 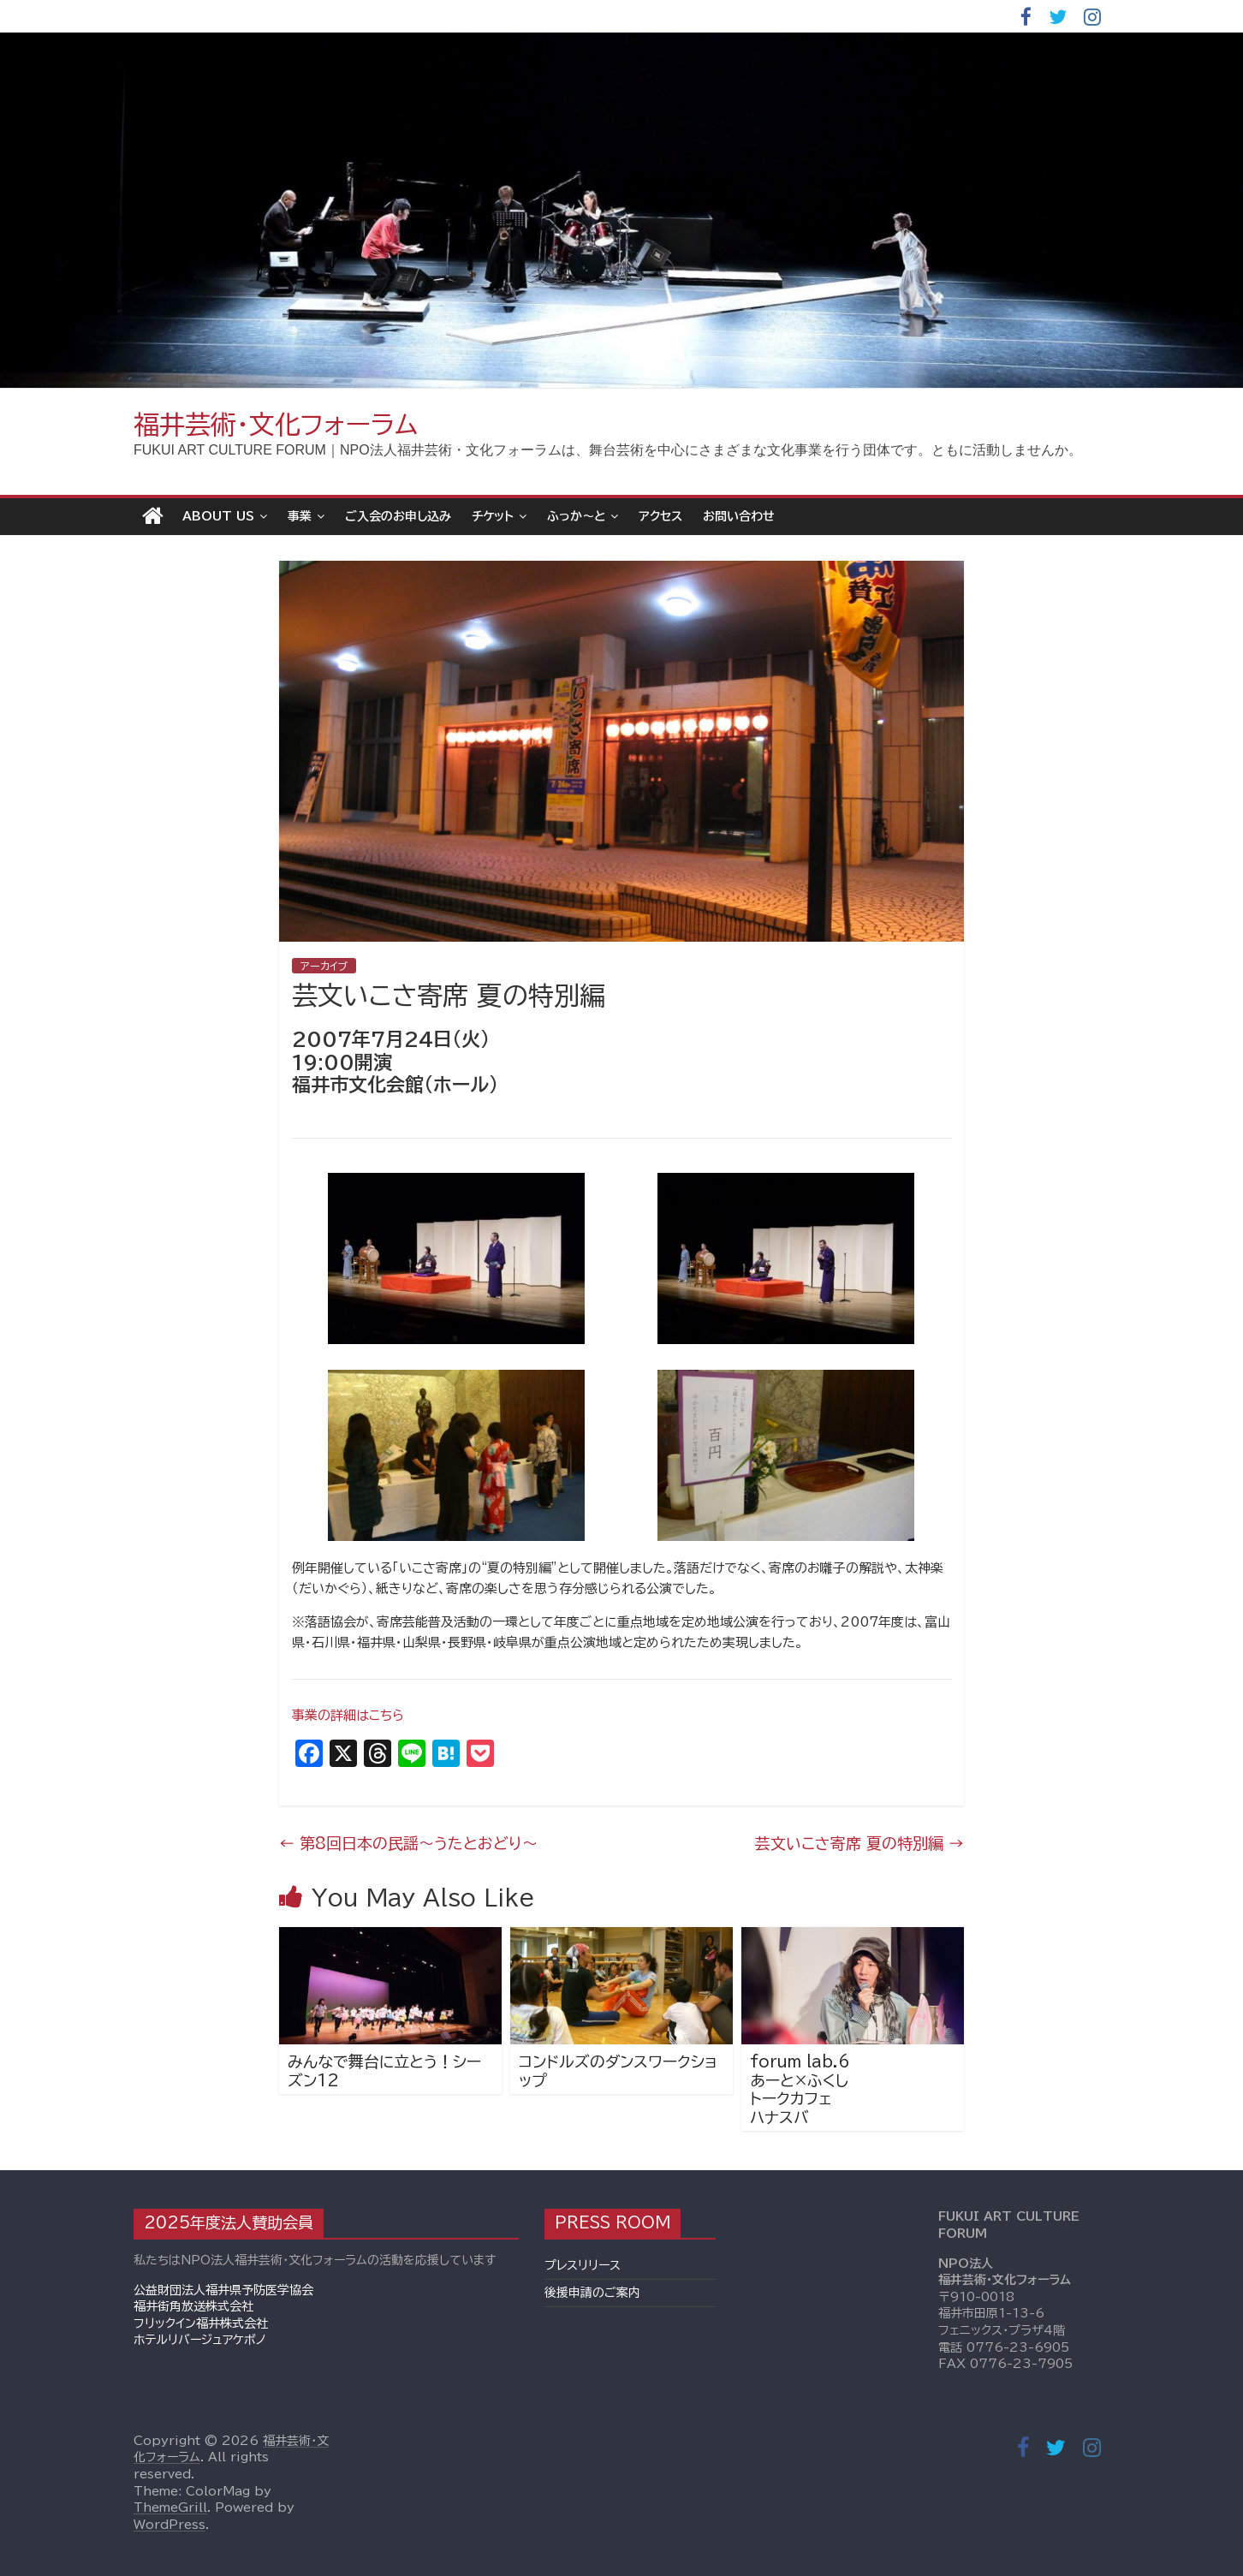 I want to click on フリックイン福井株式会社, so click(x=201, y=2323).